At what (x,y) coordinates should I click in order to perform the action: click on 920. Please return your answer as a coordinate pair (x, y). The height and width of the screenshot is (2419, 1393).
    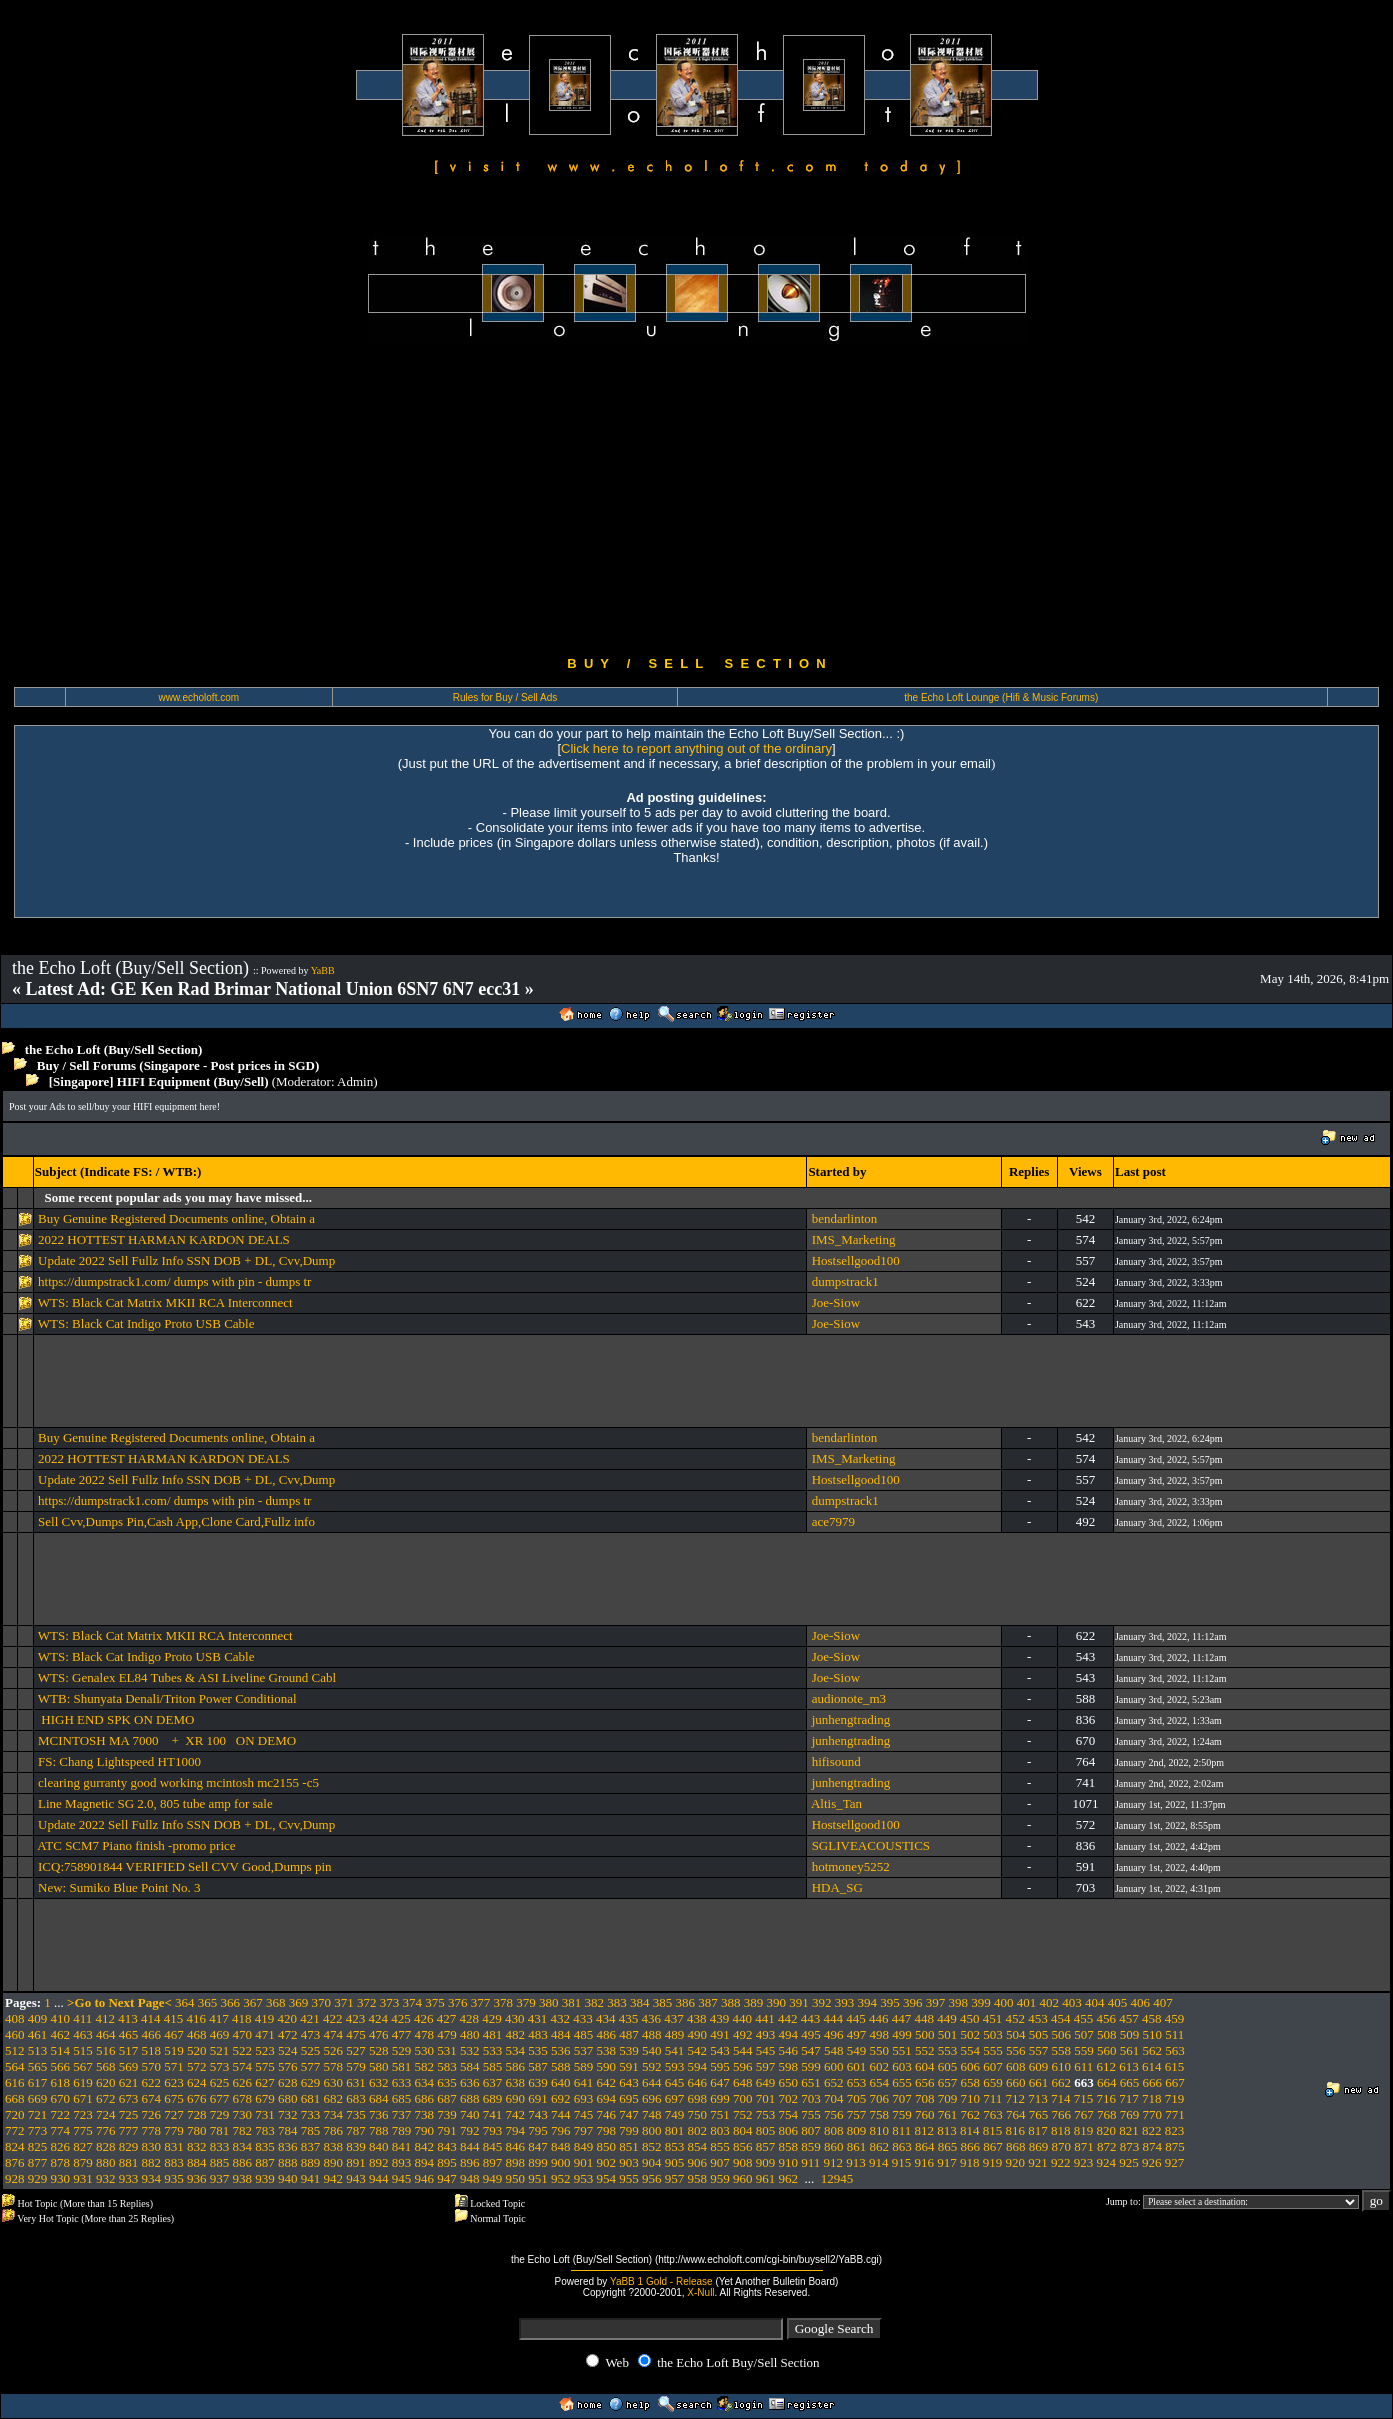
    Looking at the image, I should click on (1016, 2162).